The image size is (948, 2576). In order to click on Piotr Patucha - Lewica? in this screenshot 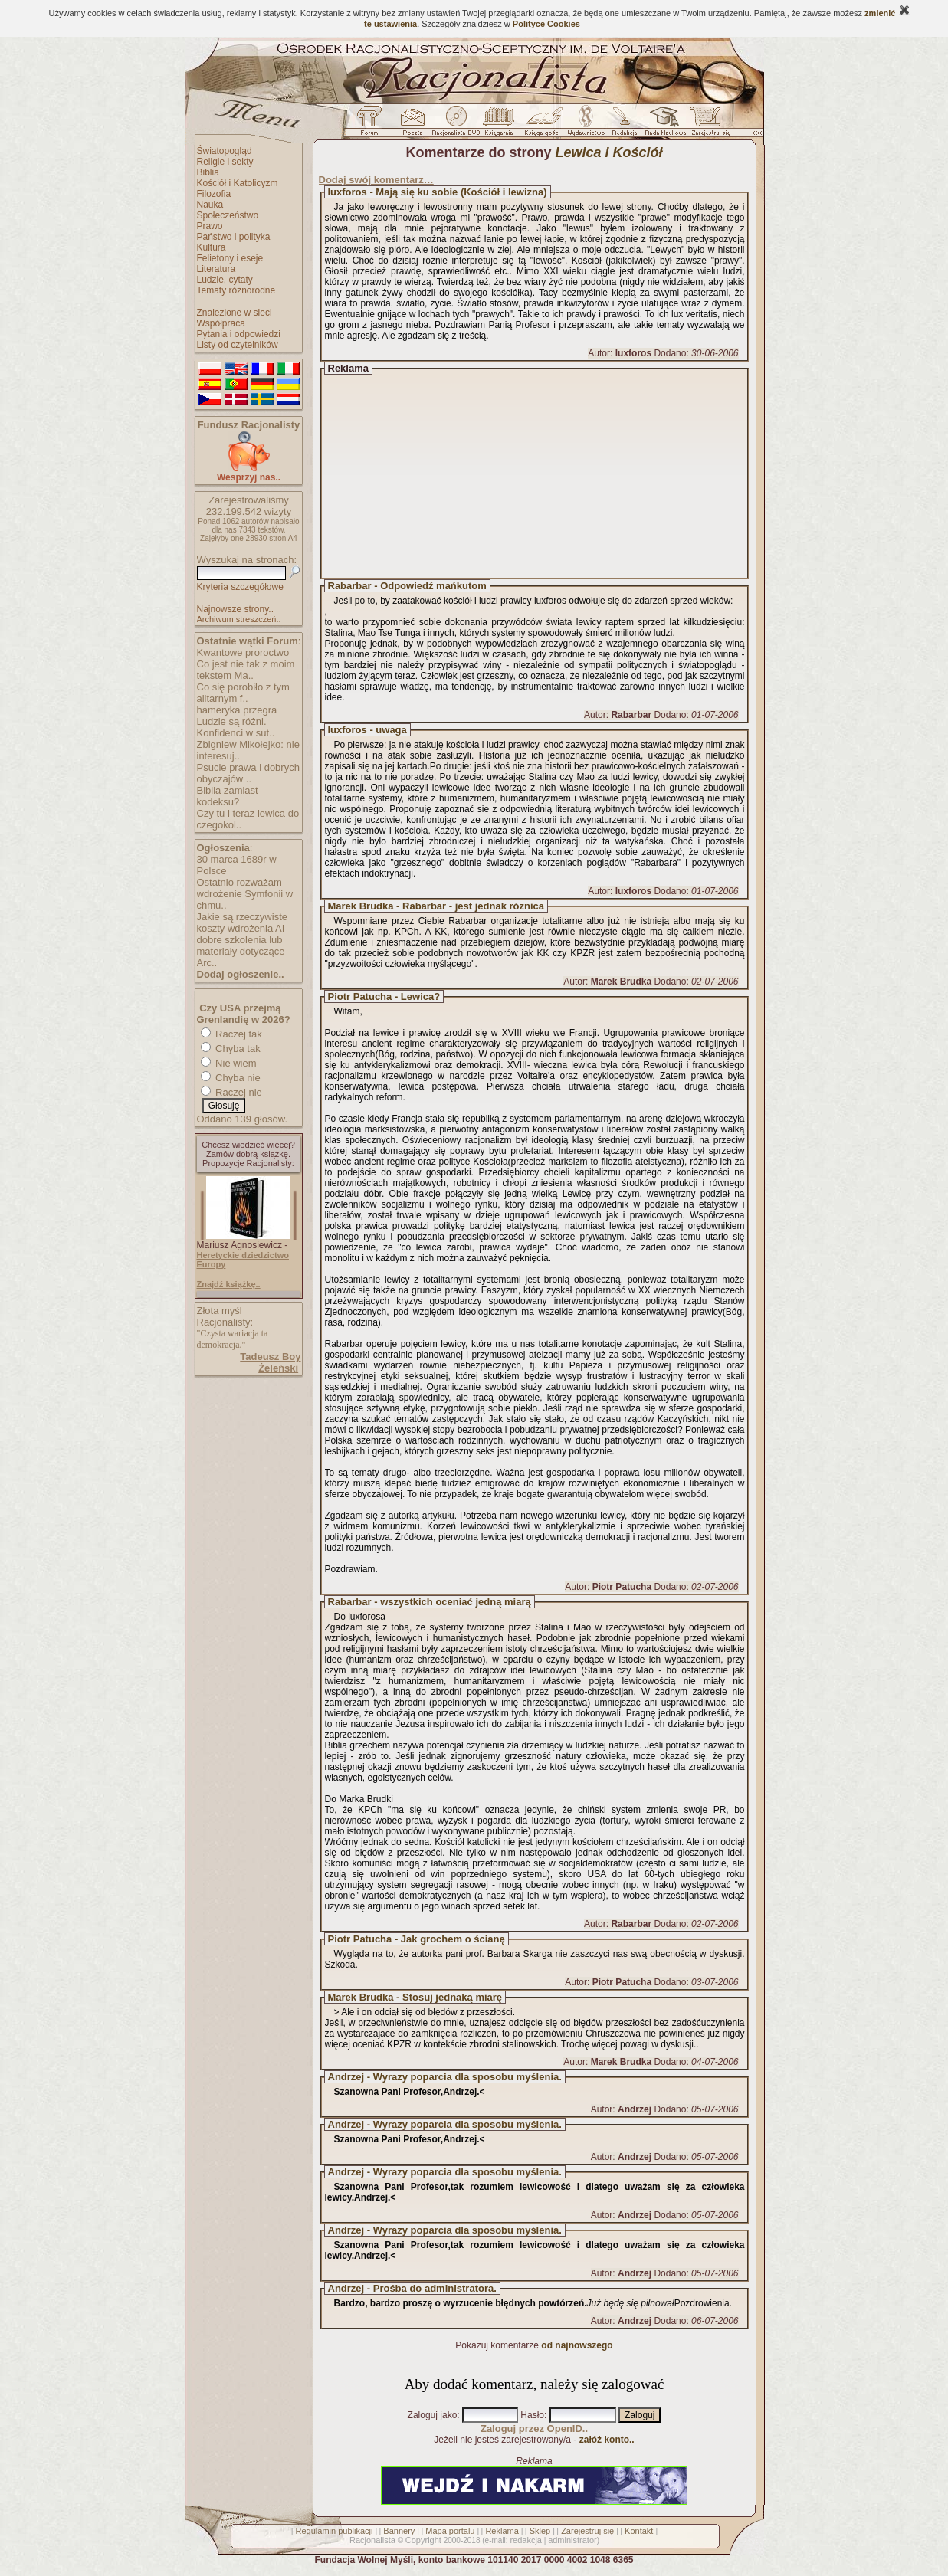, I will do `click(384, 996)`.